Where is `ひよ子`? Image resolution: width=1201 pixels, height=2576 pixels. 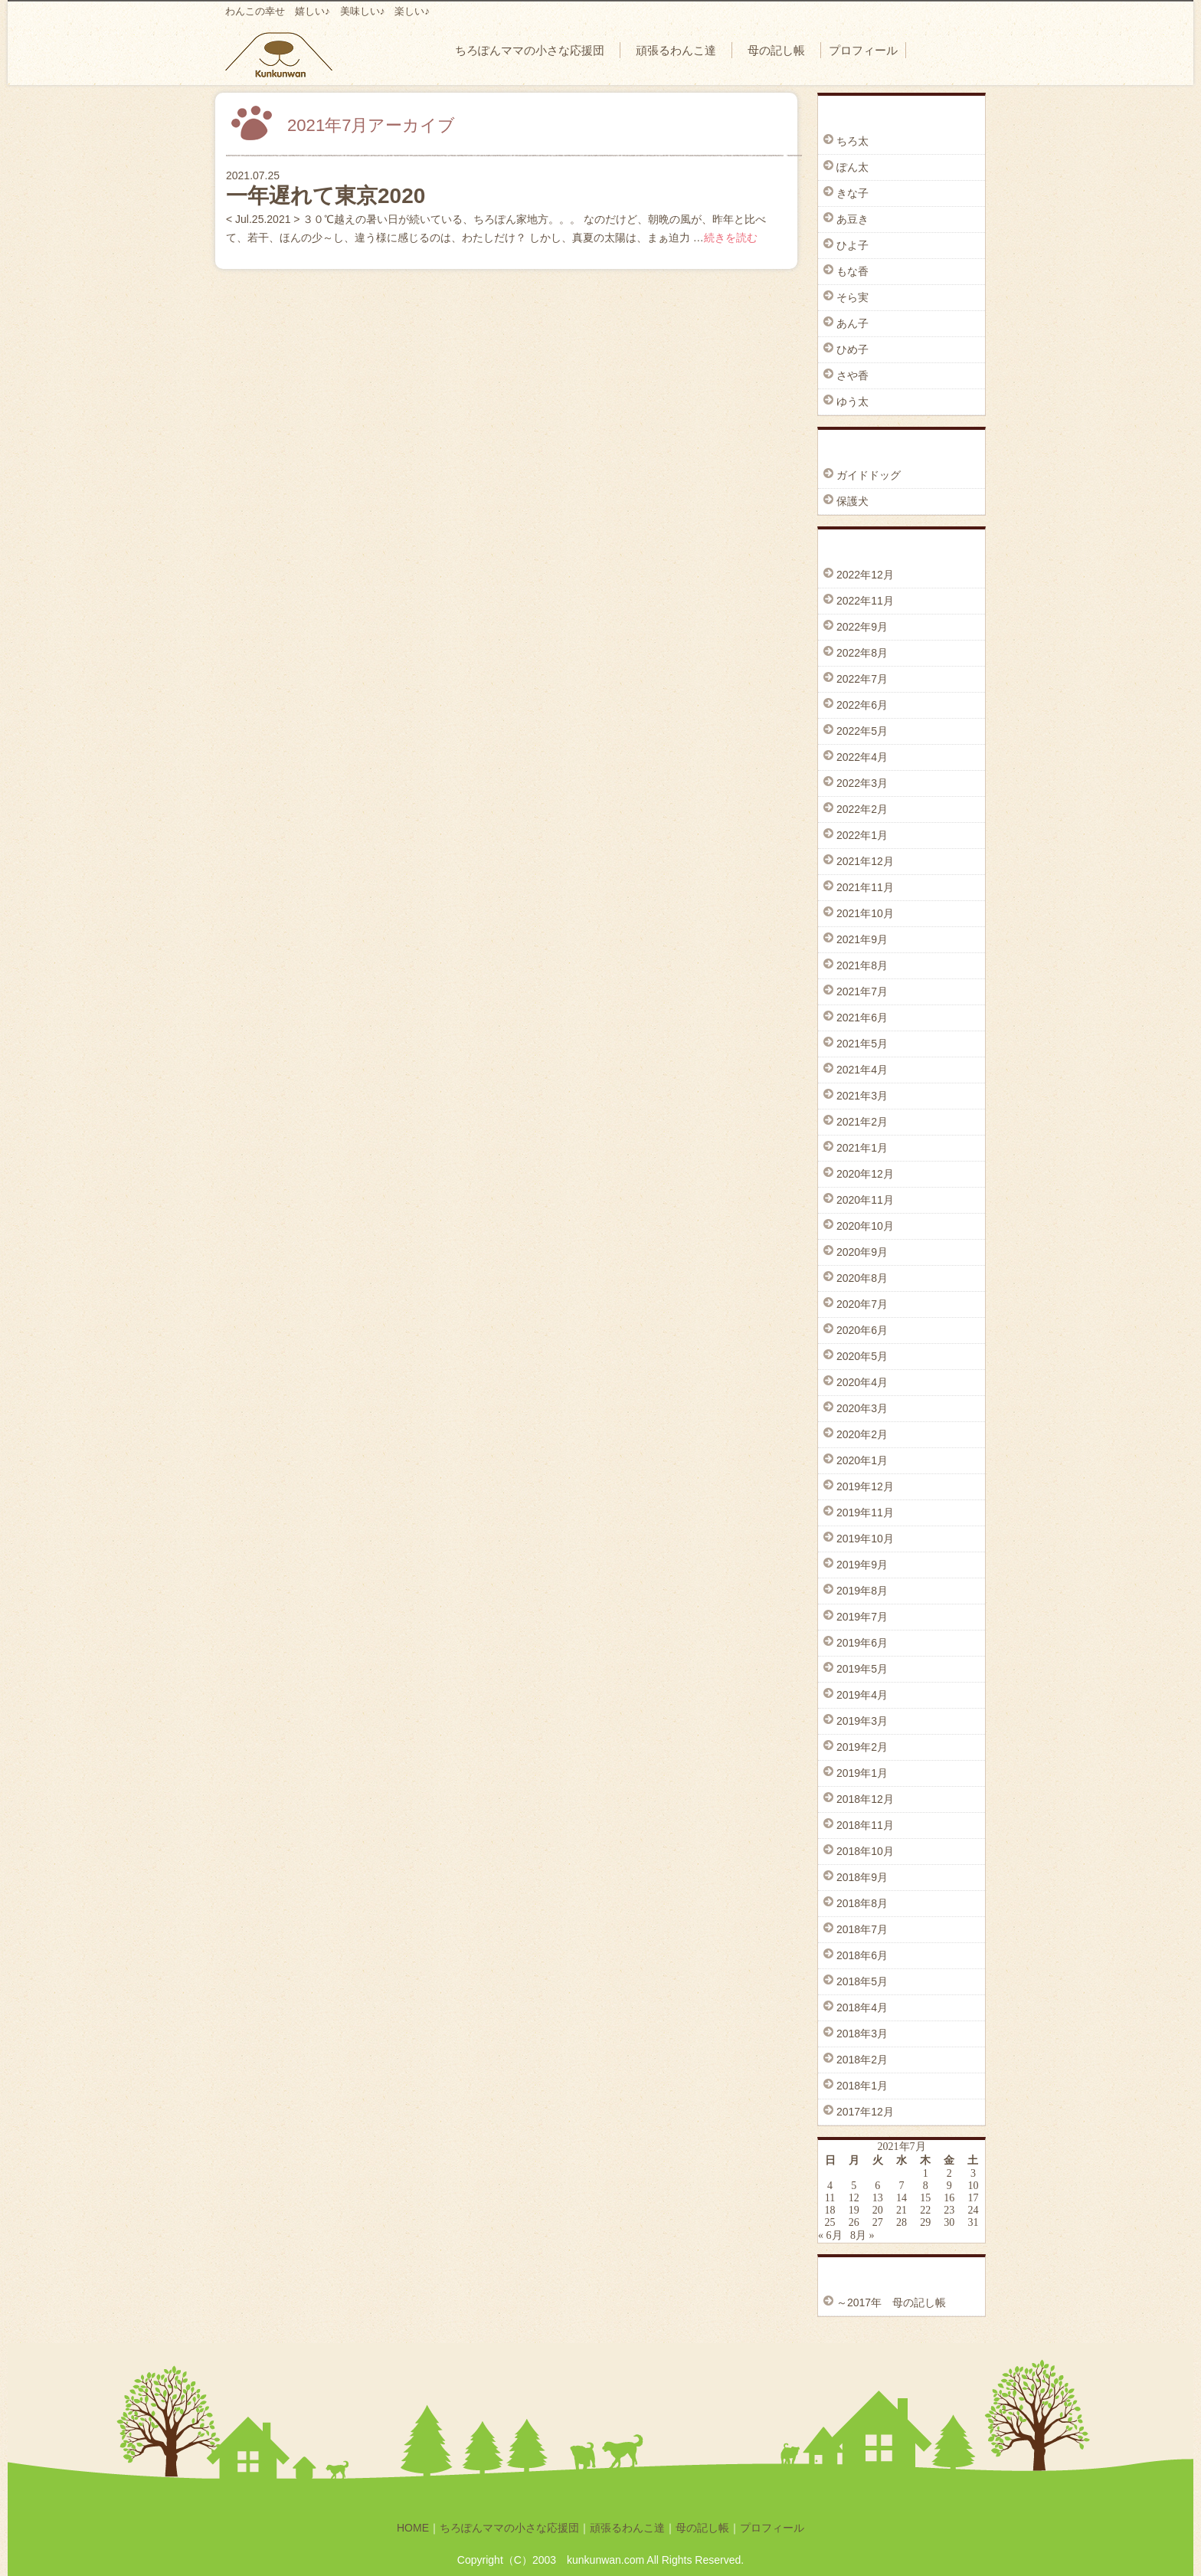
ひよ子 is located at coordinates (852, 245).